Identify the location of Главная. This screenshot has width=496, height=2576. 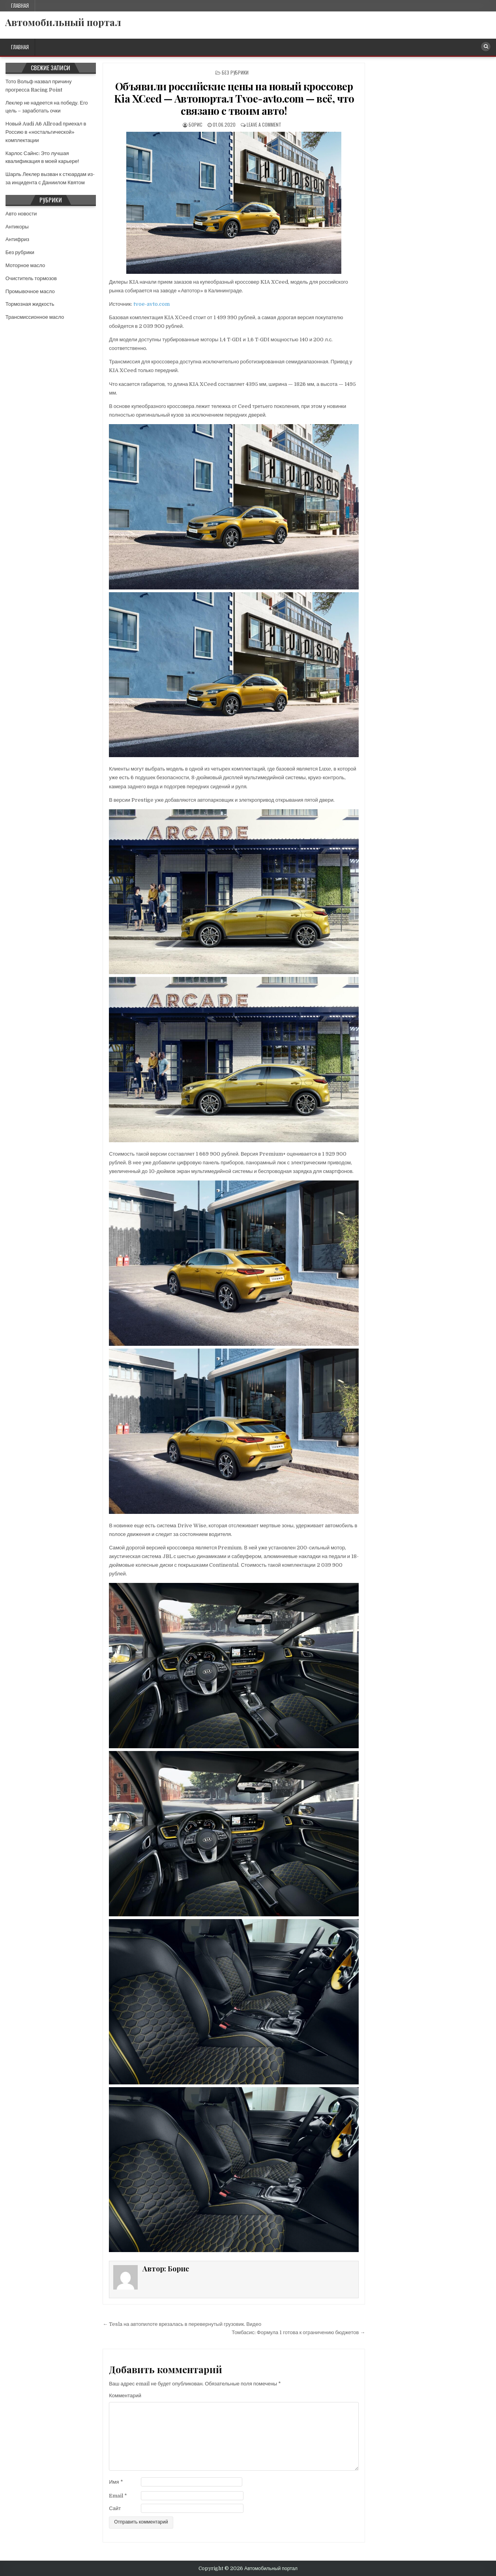
(20, 5).